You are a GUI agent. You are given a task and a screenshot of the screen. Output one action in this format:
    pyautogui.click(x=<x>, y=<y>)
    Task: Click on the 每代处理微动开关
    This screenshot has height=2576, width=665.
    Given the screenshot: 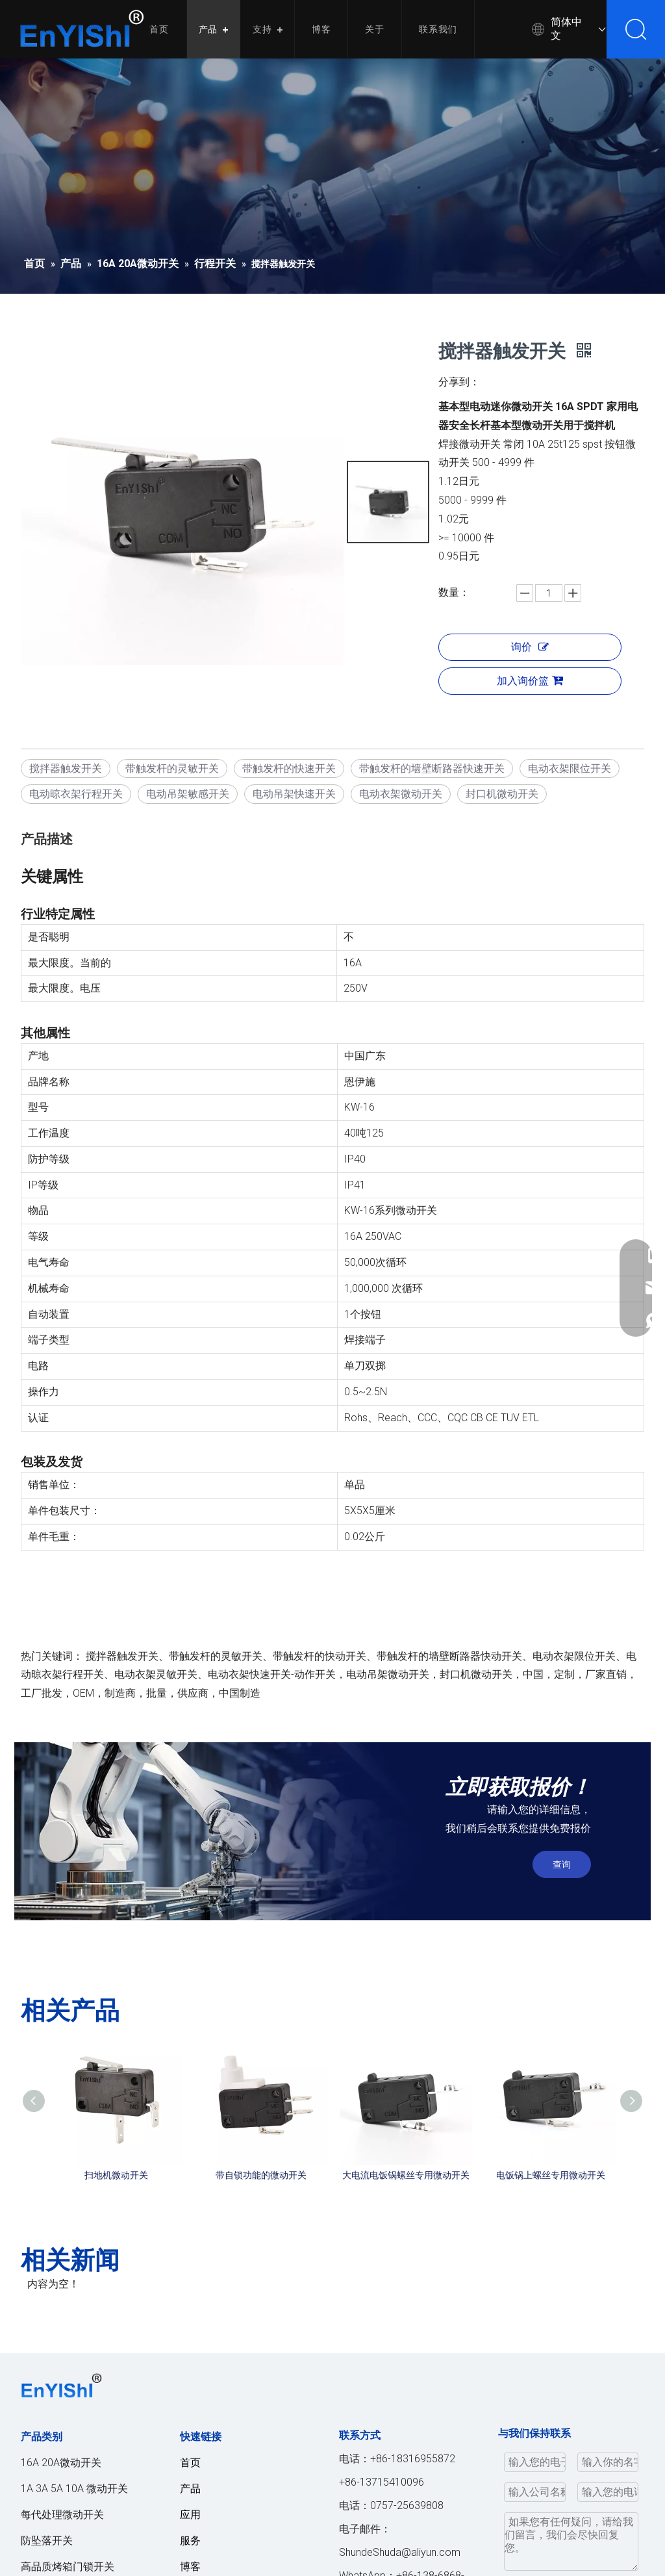 What is the action you would take?
    pyautogui.click(x=62, y=2514)
    